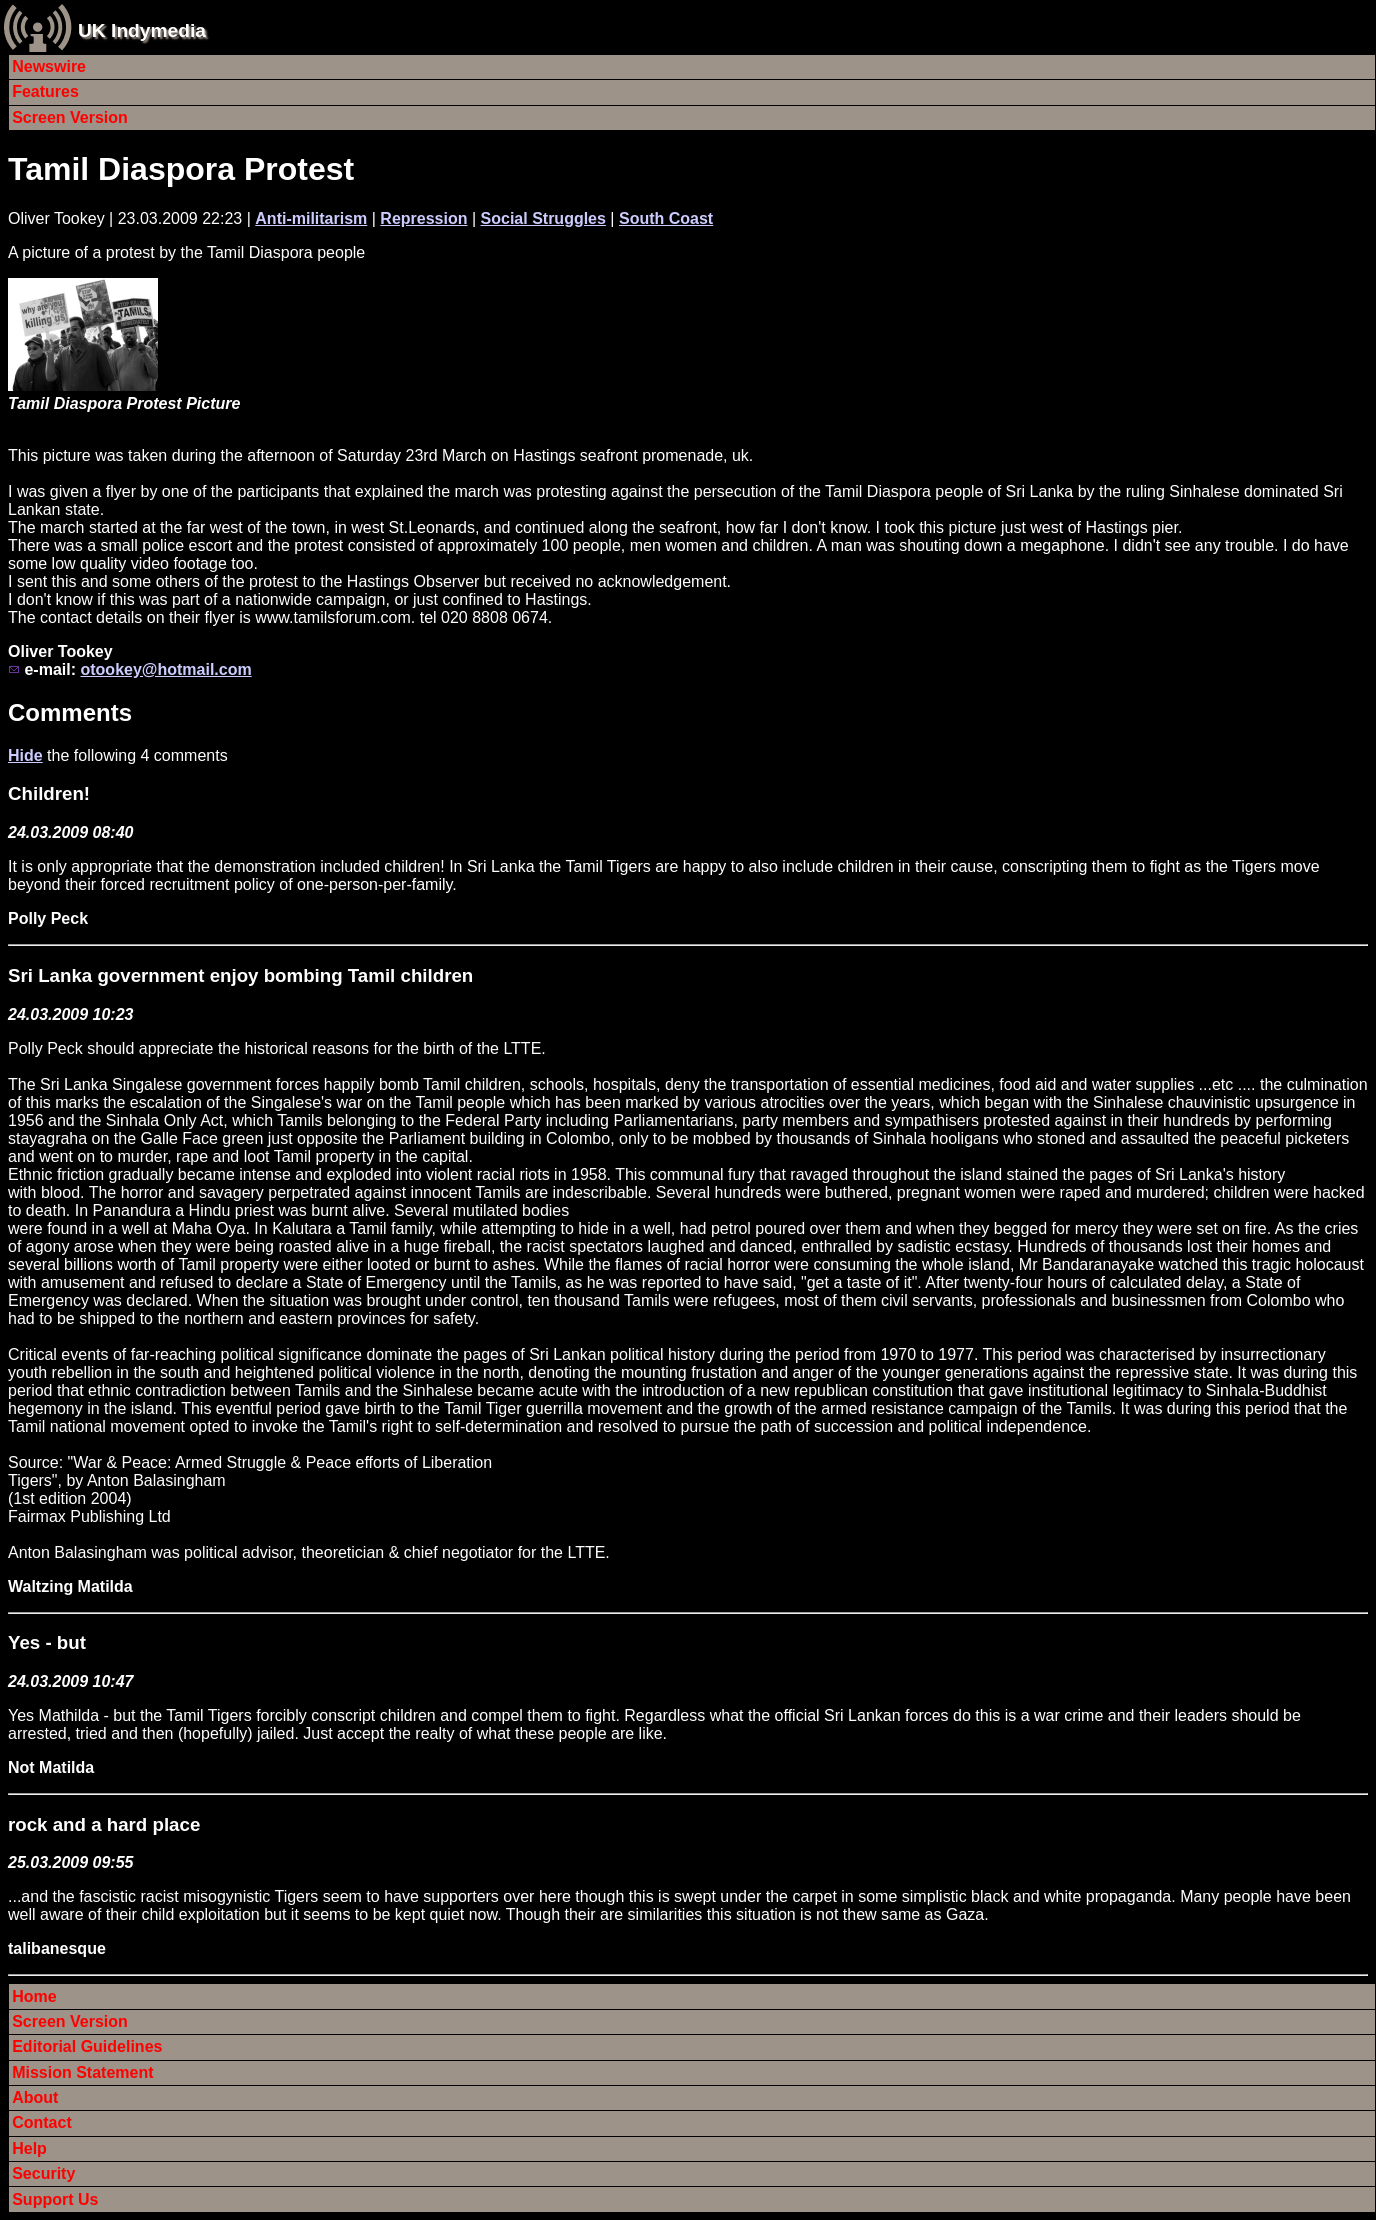  What do you see at coordinates (165, 669) in the screenshot?
I see `otookey@hotmail.com` at bounding box center [165, 669].